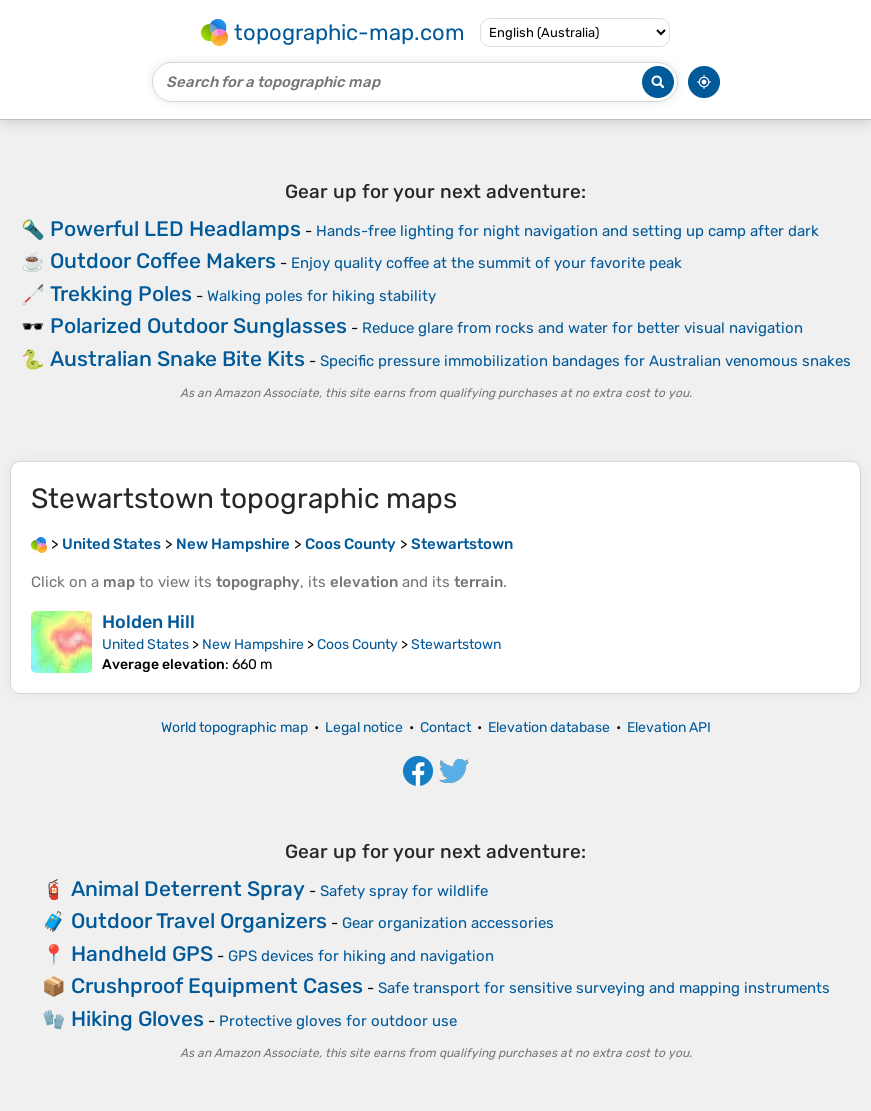 Image resolution: width=871 pixels, height=1111 pixels. What do you see at coordinates (198, 325) in the screenshot?
I see `Polarized Outdoor Sunglasses` at bounding box center [198, 325].